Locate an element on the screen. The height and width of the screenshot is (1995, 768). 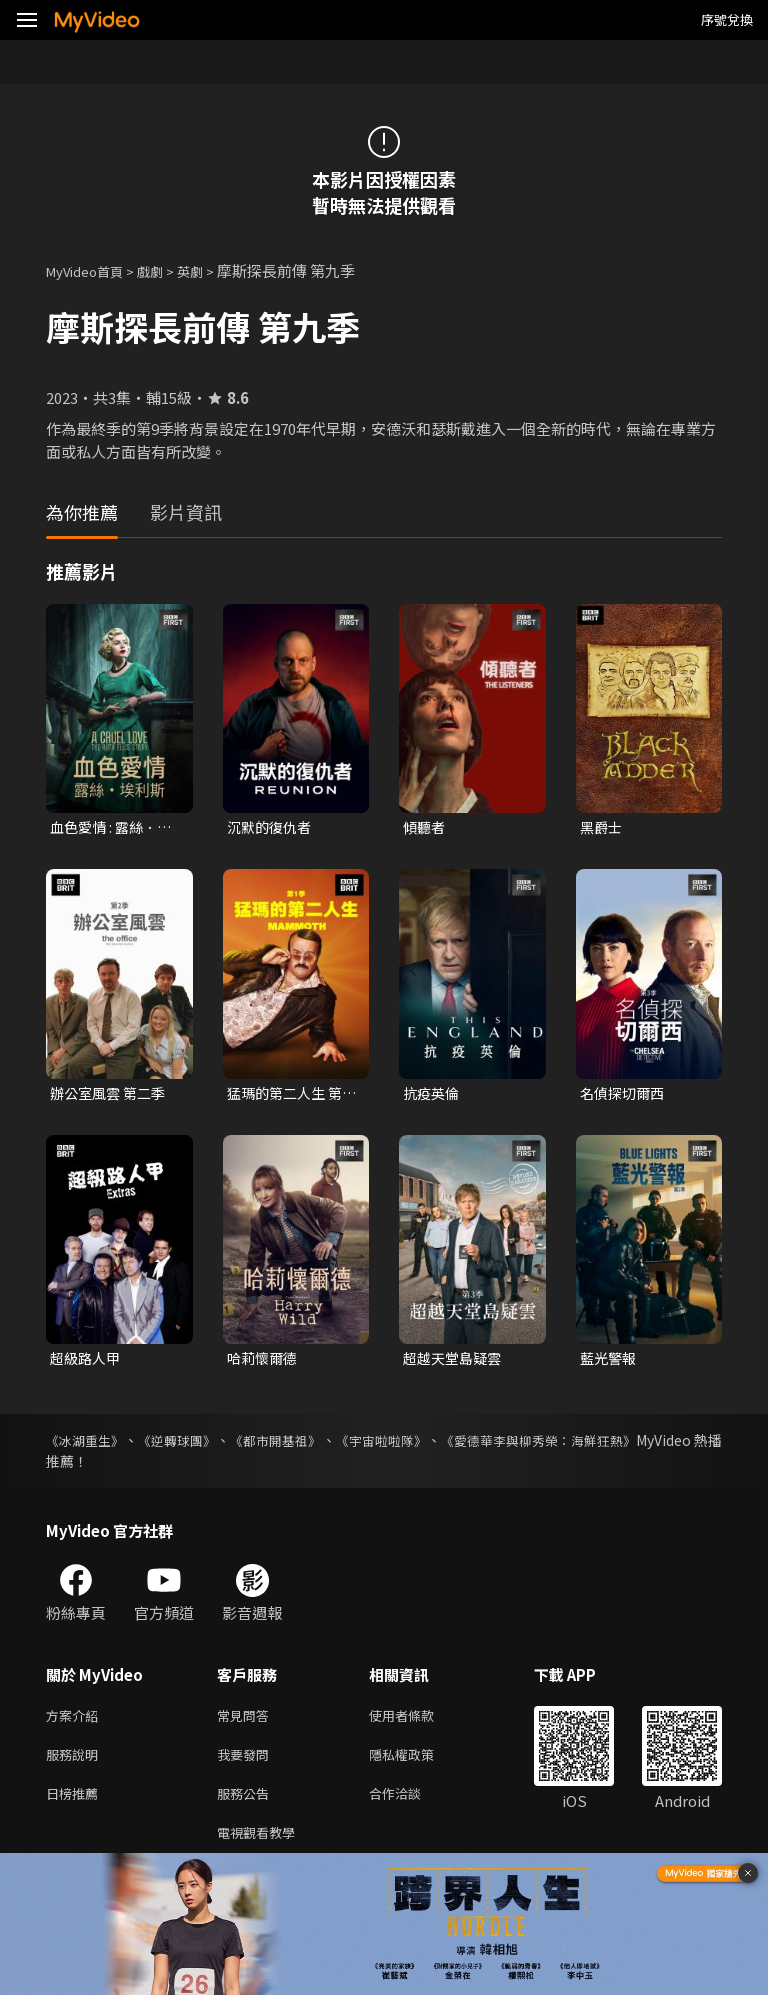
我要發問 is located at coordinates (247, 1764).